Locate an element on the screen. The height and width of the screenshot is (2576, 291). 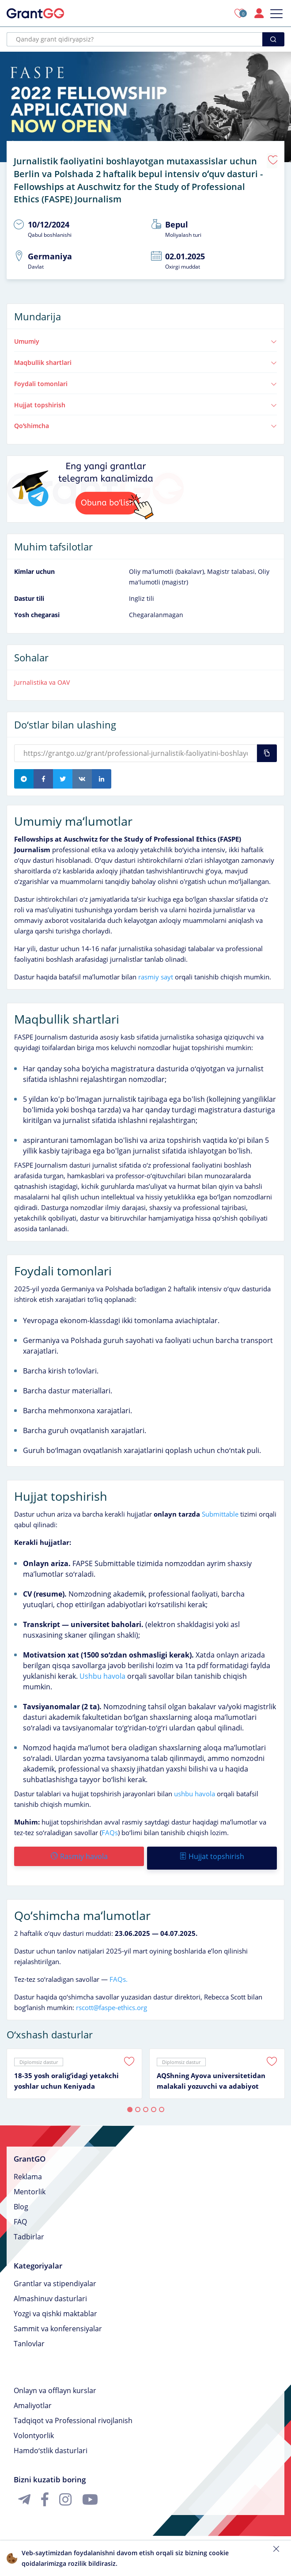
Rasmiy havola is located at coordinates (78, 1852).